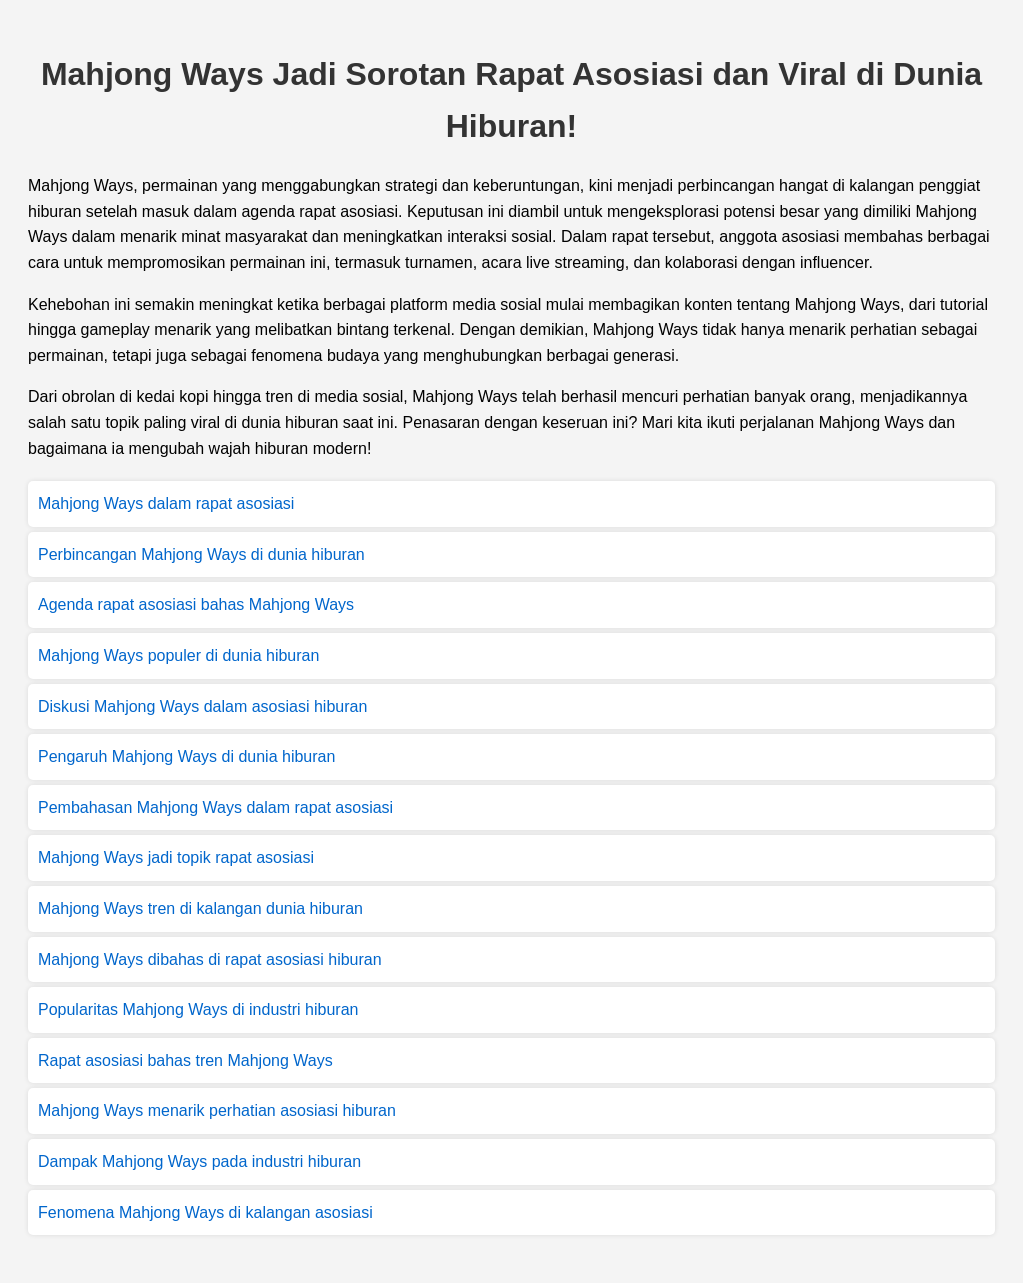  Describe the element at coordinates (198, 1009) in the screenshot. I see `Popularitas Mahjong Ways di industri hiburan` at that location.